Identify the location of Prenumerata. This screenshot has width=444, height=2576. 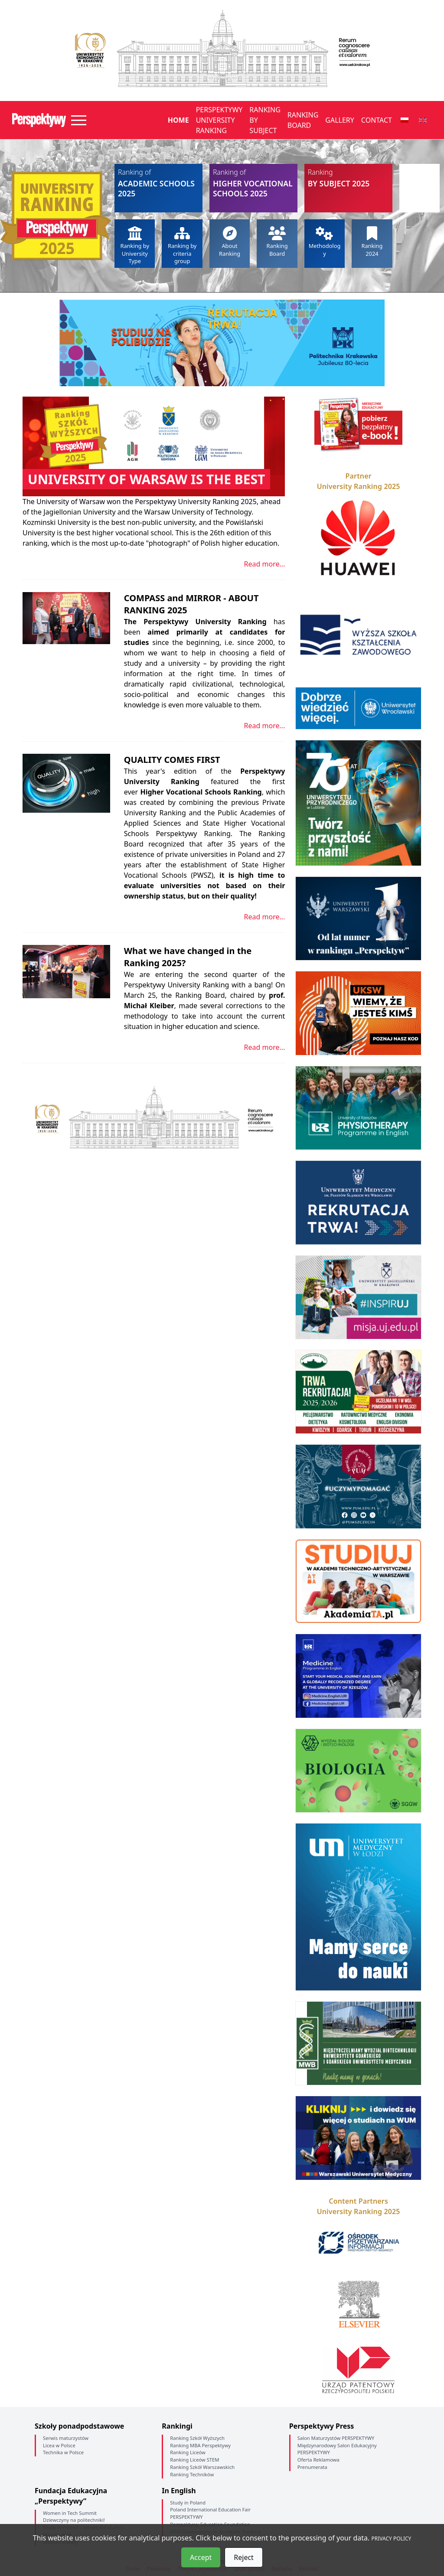
(312, 2467).